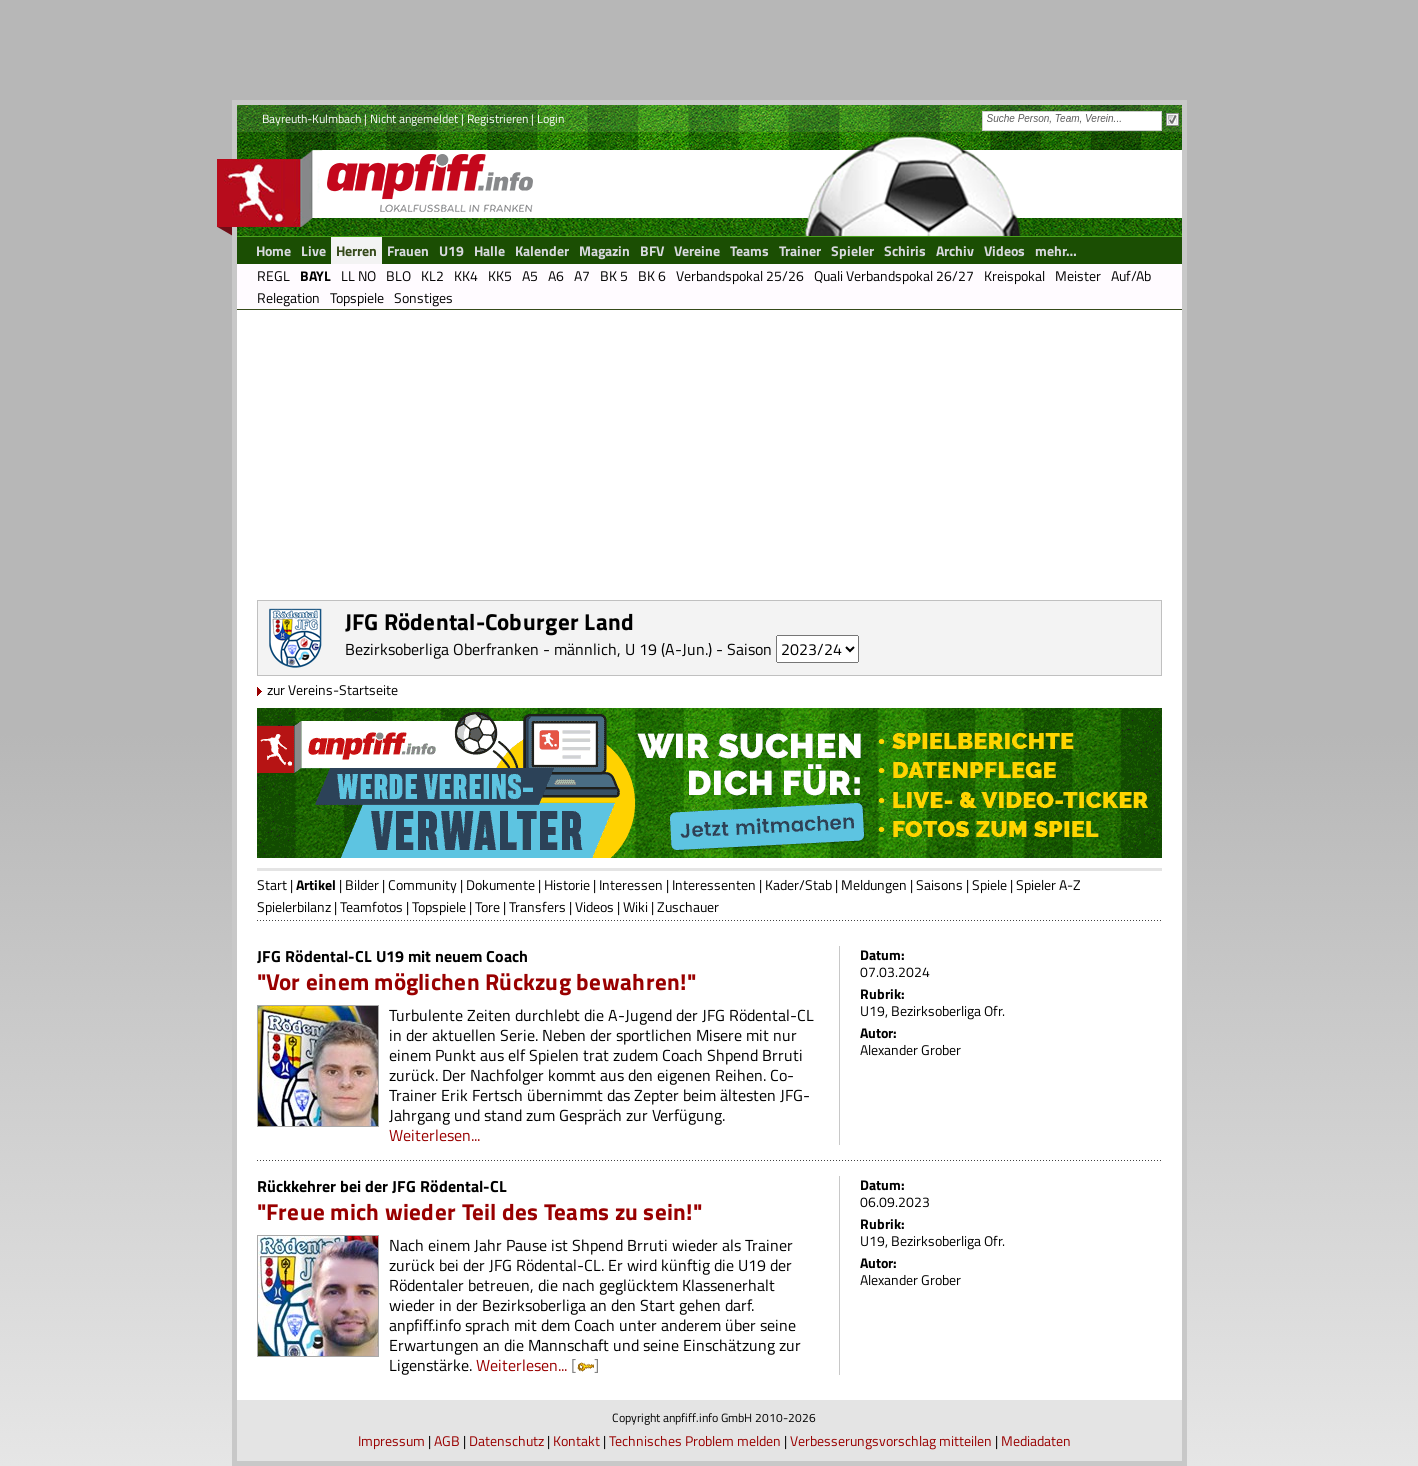 The width and height of the screenshot is (1418, 1466). What do you see at coordinates (439, 906) in the screenshot?
I see `Topspiele` at bounding box center [439, 906].